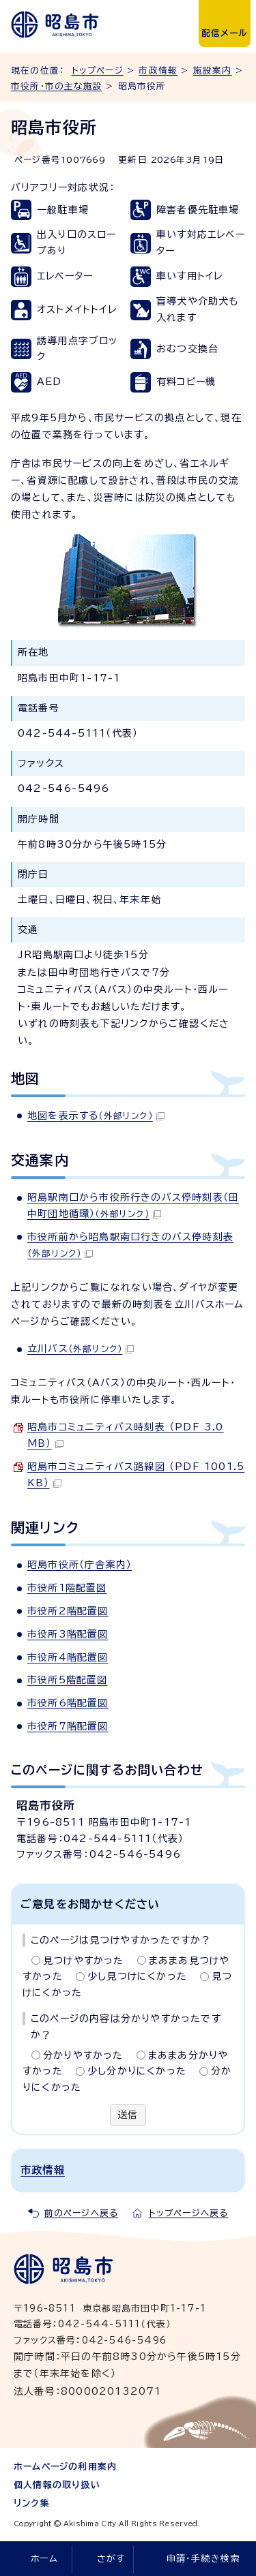 The height and width of the screenshot is (2576, 256). Describe the element at coordinates (68, 1611) in the screenshot. I see `市役所2階配置図` at that location.